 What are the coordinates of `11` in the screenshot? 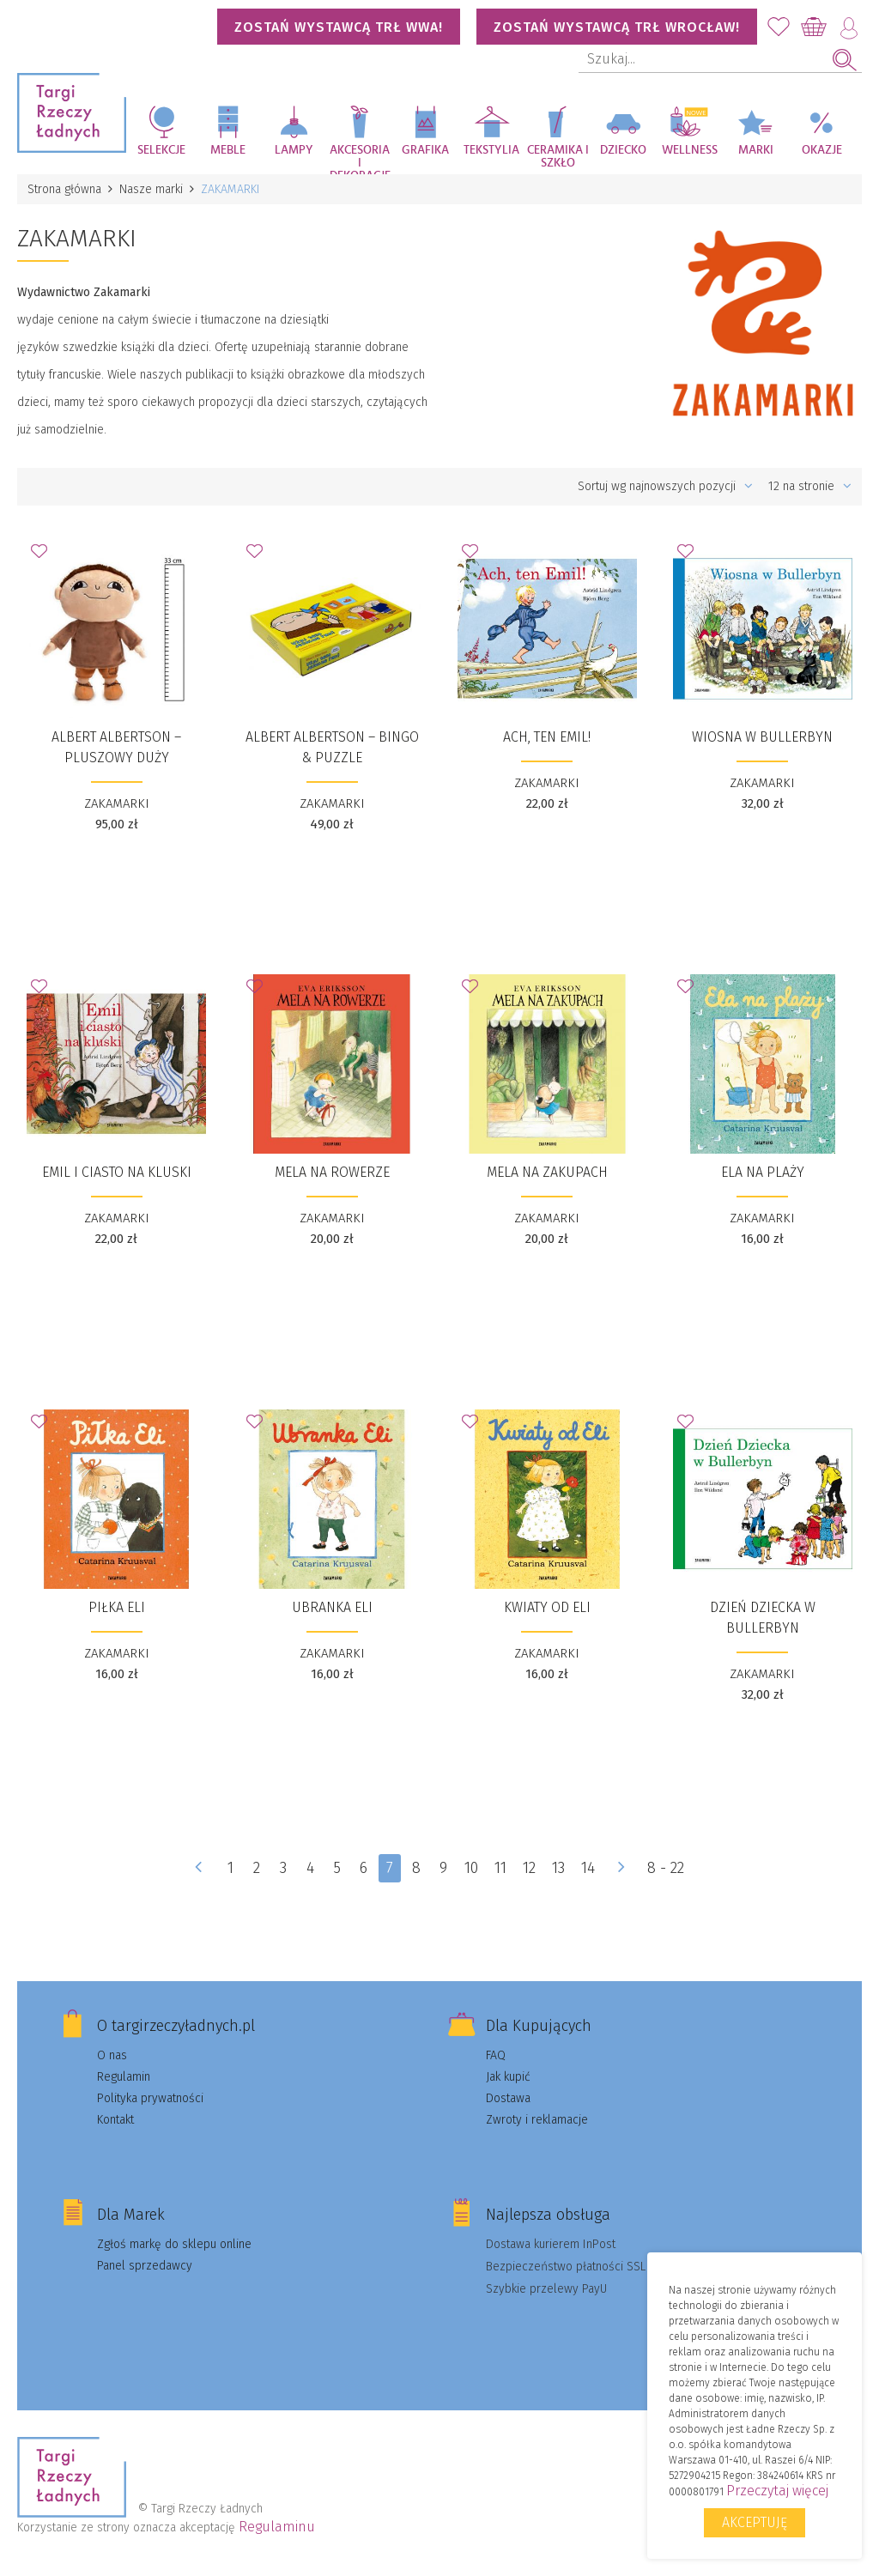 It's located at (500, 1867).